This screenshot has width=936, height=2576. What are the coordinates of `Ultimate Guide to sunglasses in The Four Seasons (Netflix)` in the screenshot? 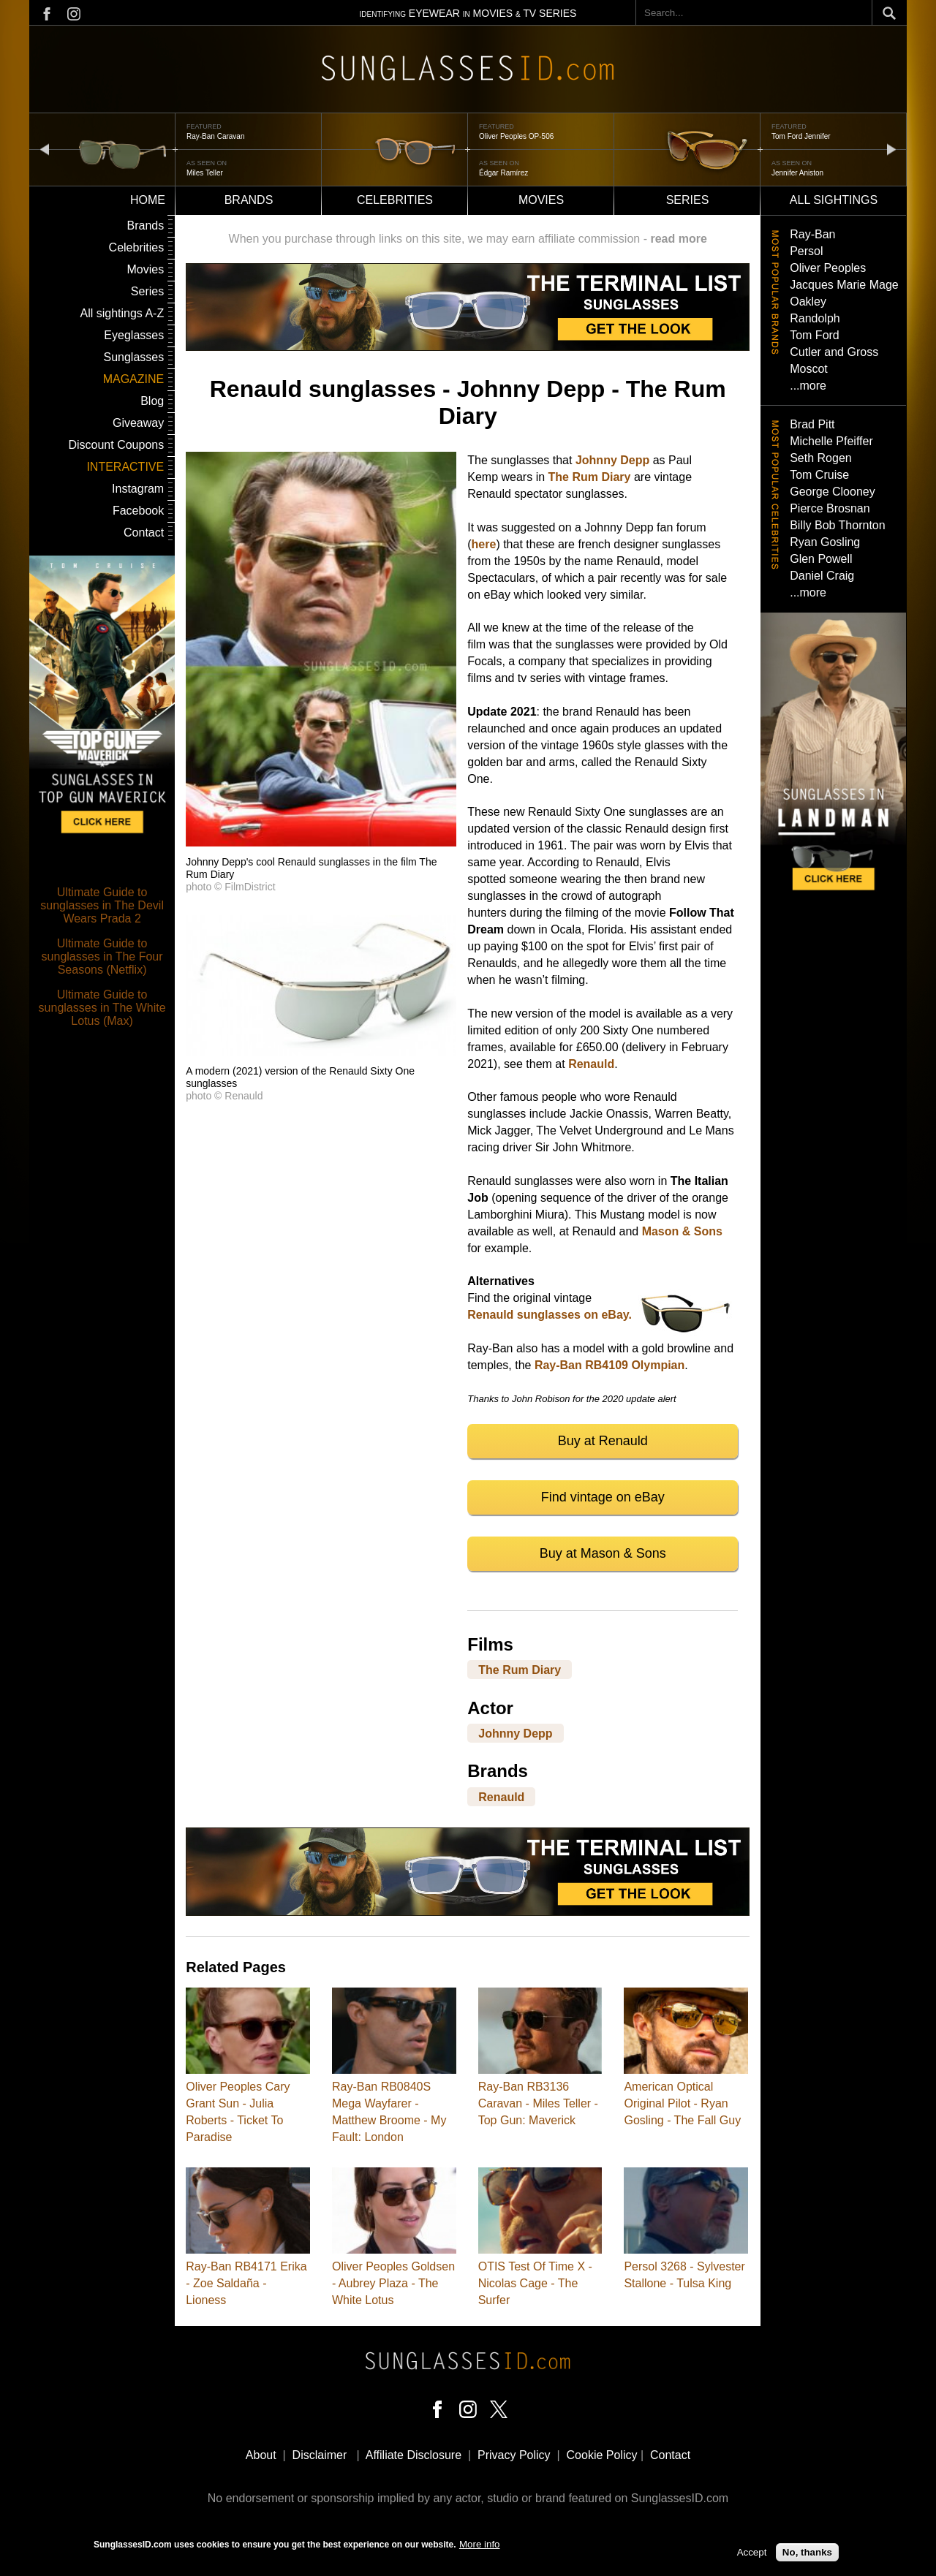 It's located at (102, 956).